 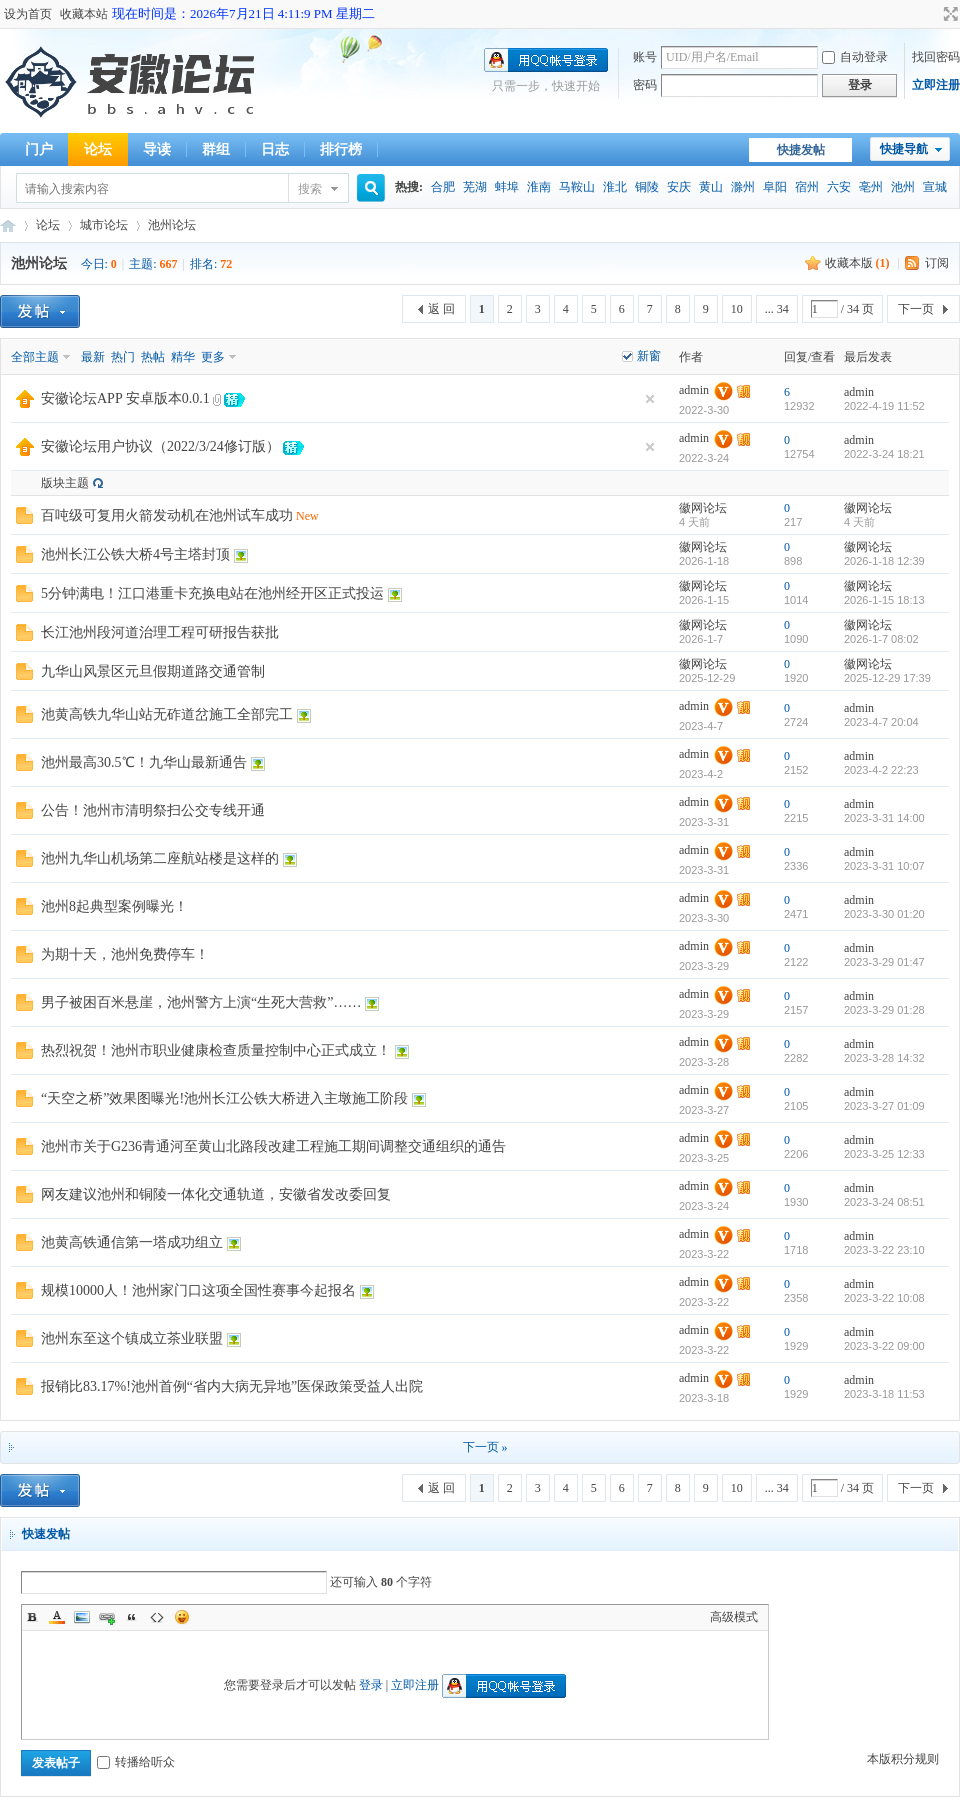 What do you see at coordinates (216, 1050) in the screenshot?
I see `热烈祝贺！池州市职业健康检查质量控制中心正式成立！` at bounding box center [216, 1050].